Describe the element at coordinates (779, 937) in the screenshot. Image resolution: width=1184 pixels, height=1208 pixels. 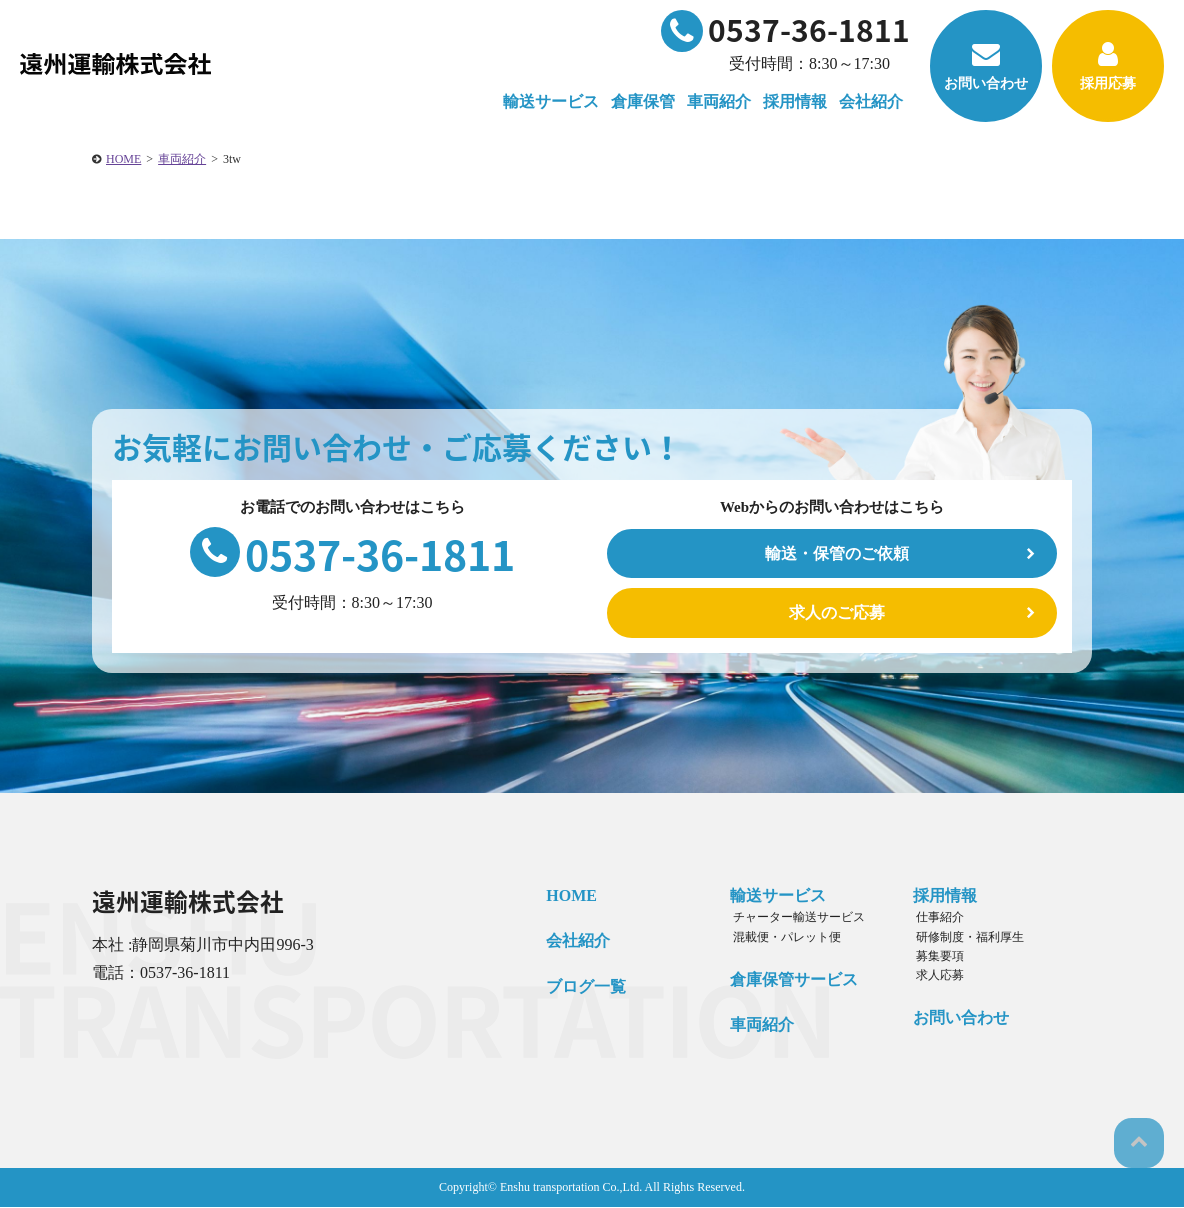
I see `混載便・パレット便` at that location.